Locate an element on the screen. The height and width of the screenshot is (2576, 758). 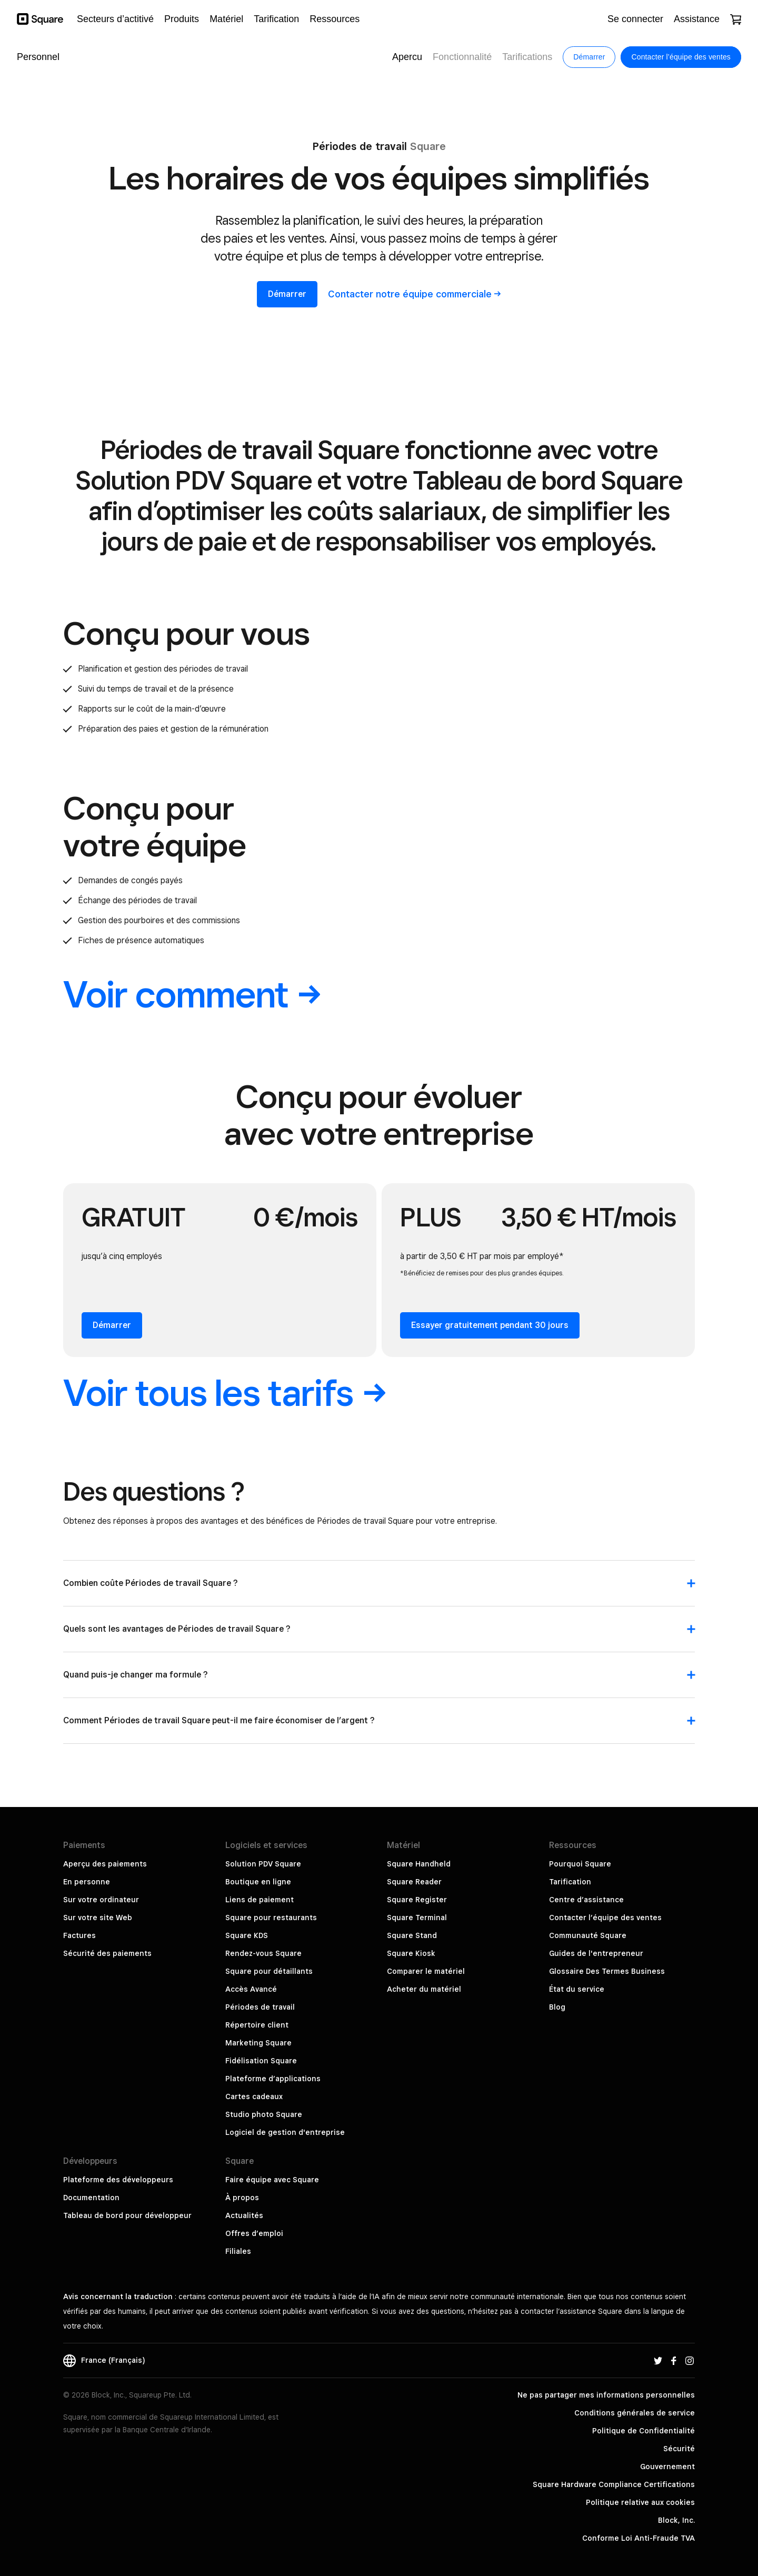
Marketing Square is located at coordinates (258, 2043).